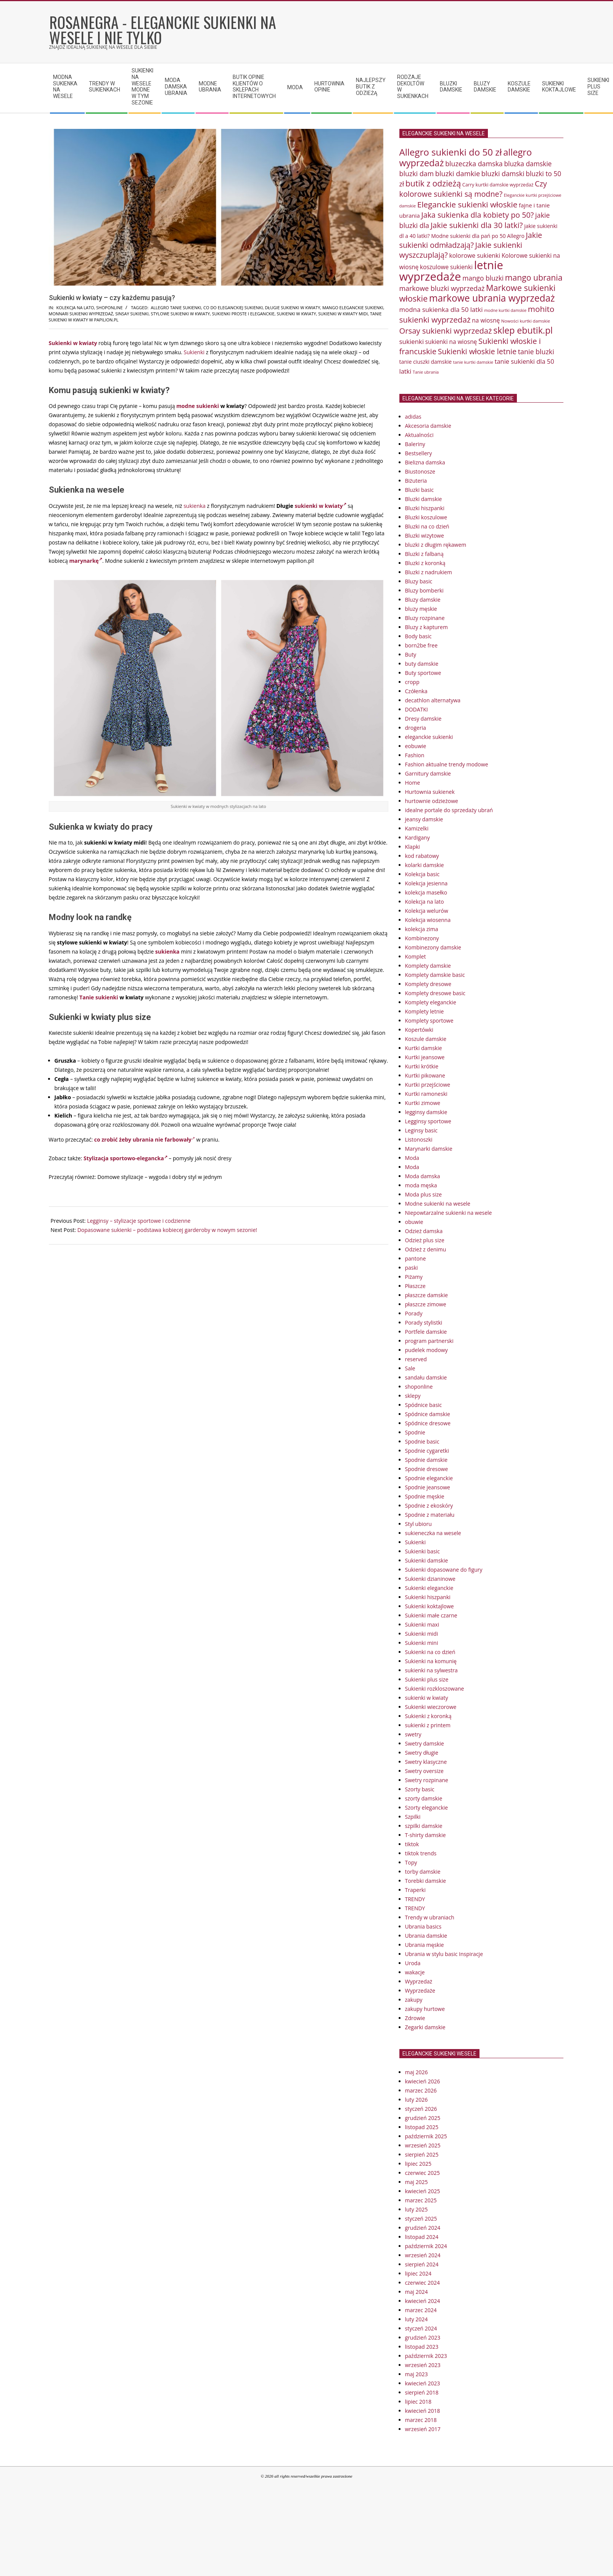 This screenshot has width=613, height=2576. What do you see at coordinates (422, 2392) in the screenshot?
I see `sierpień 2018` at bounding box center [422, 2392].